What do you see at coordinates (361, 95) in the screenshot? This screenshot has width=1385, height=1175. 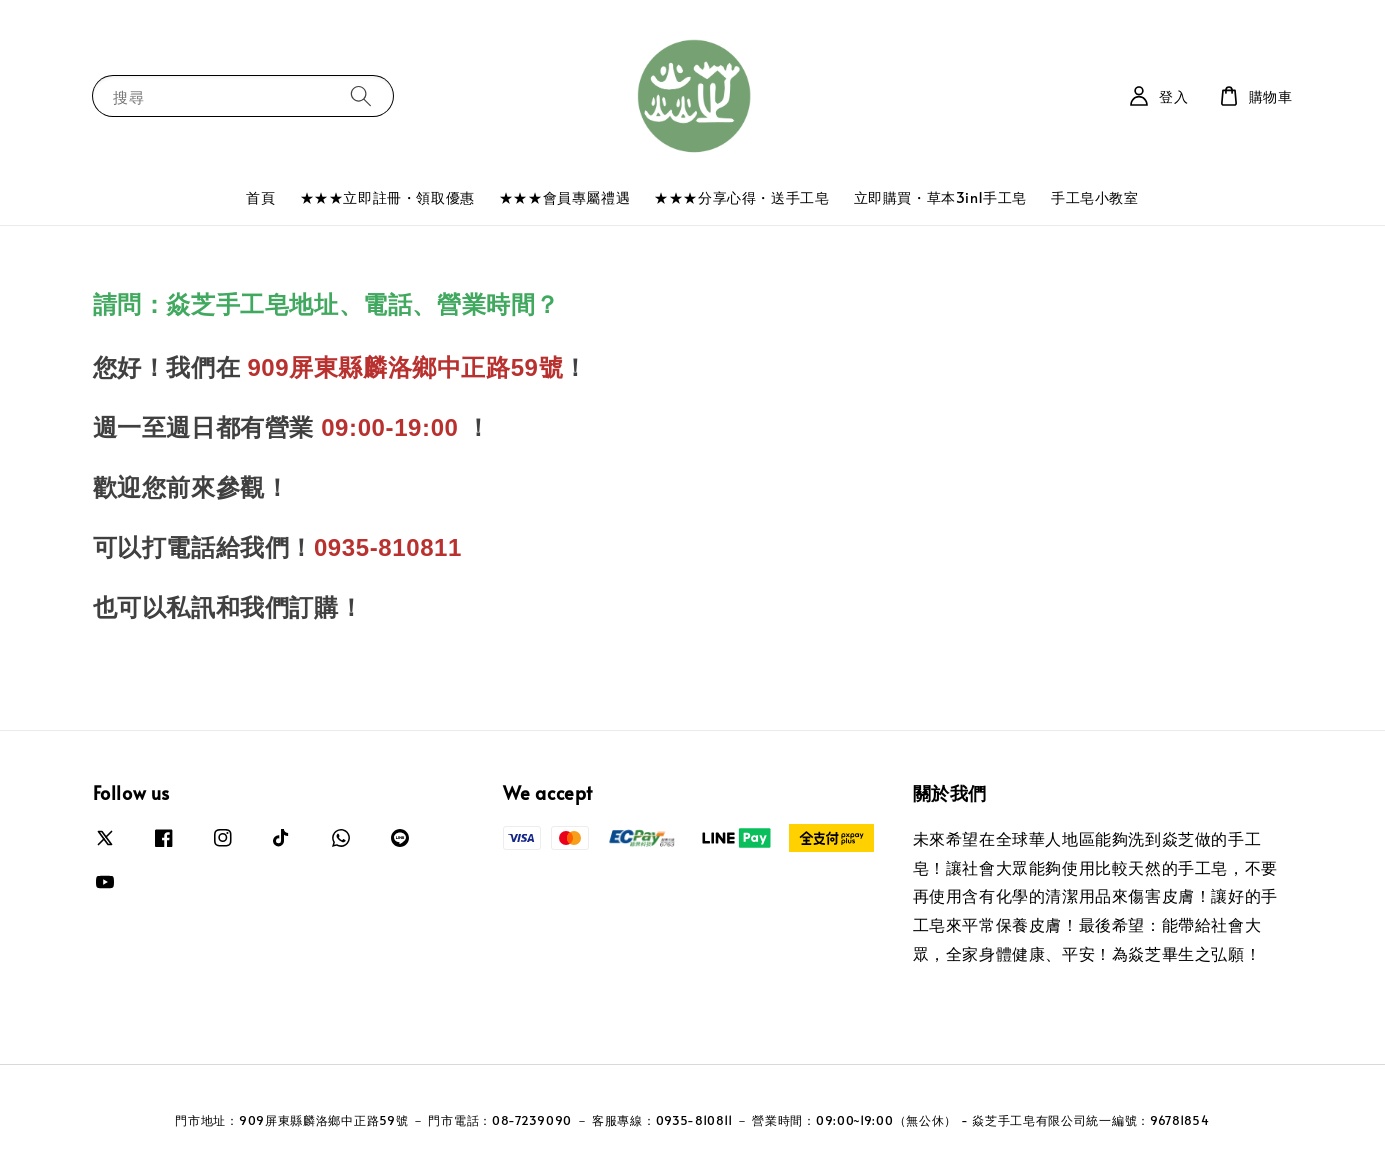 I see `[搜尋]` at bounding box center [361, 95].